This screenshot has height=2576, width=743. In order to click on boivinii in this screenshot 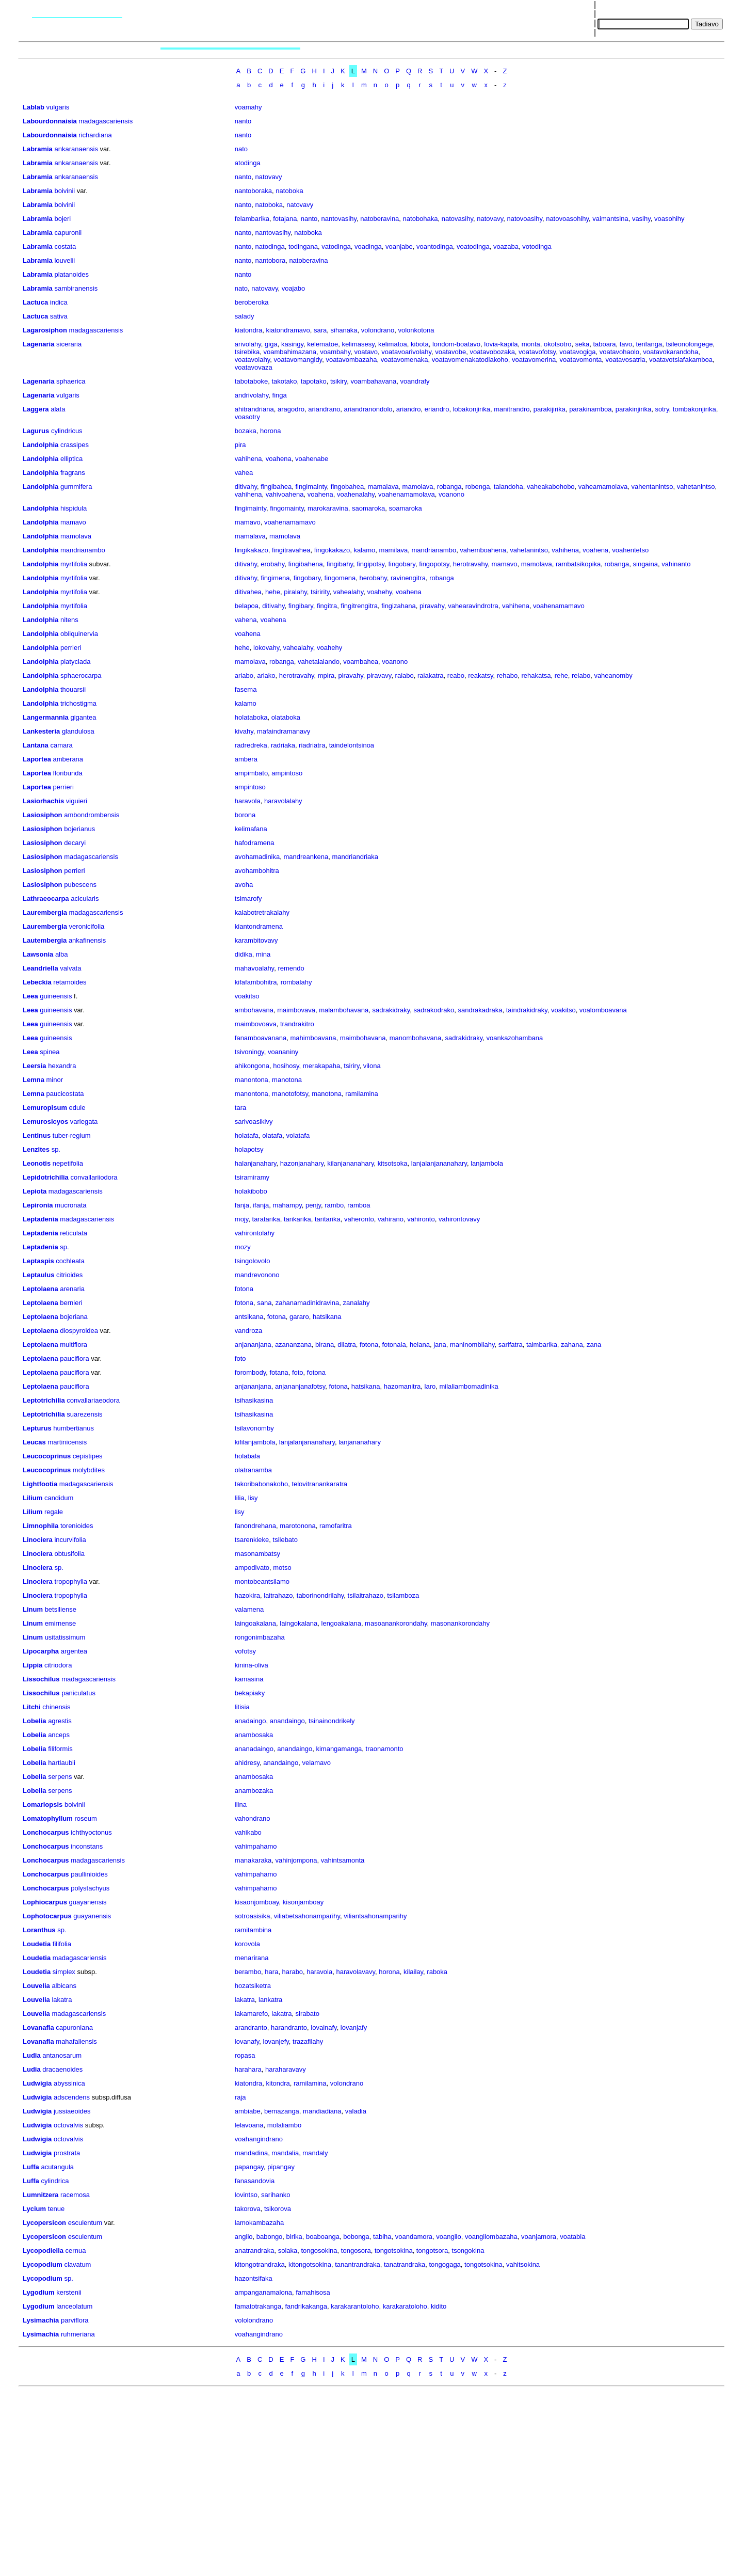, I will do `click(64, 191)`.